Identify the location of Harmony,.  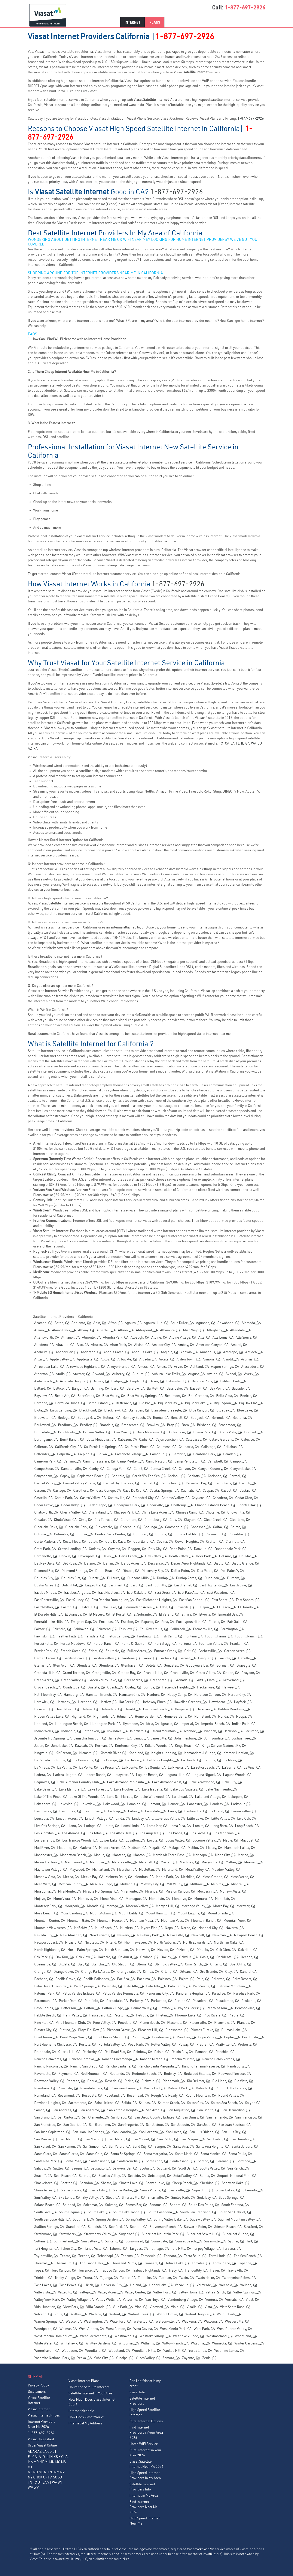
(66, 1702).